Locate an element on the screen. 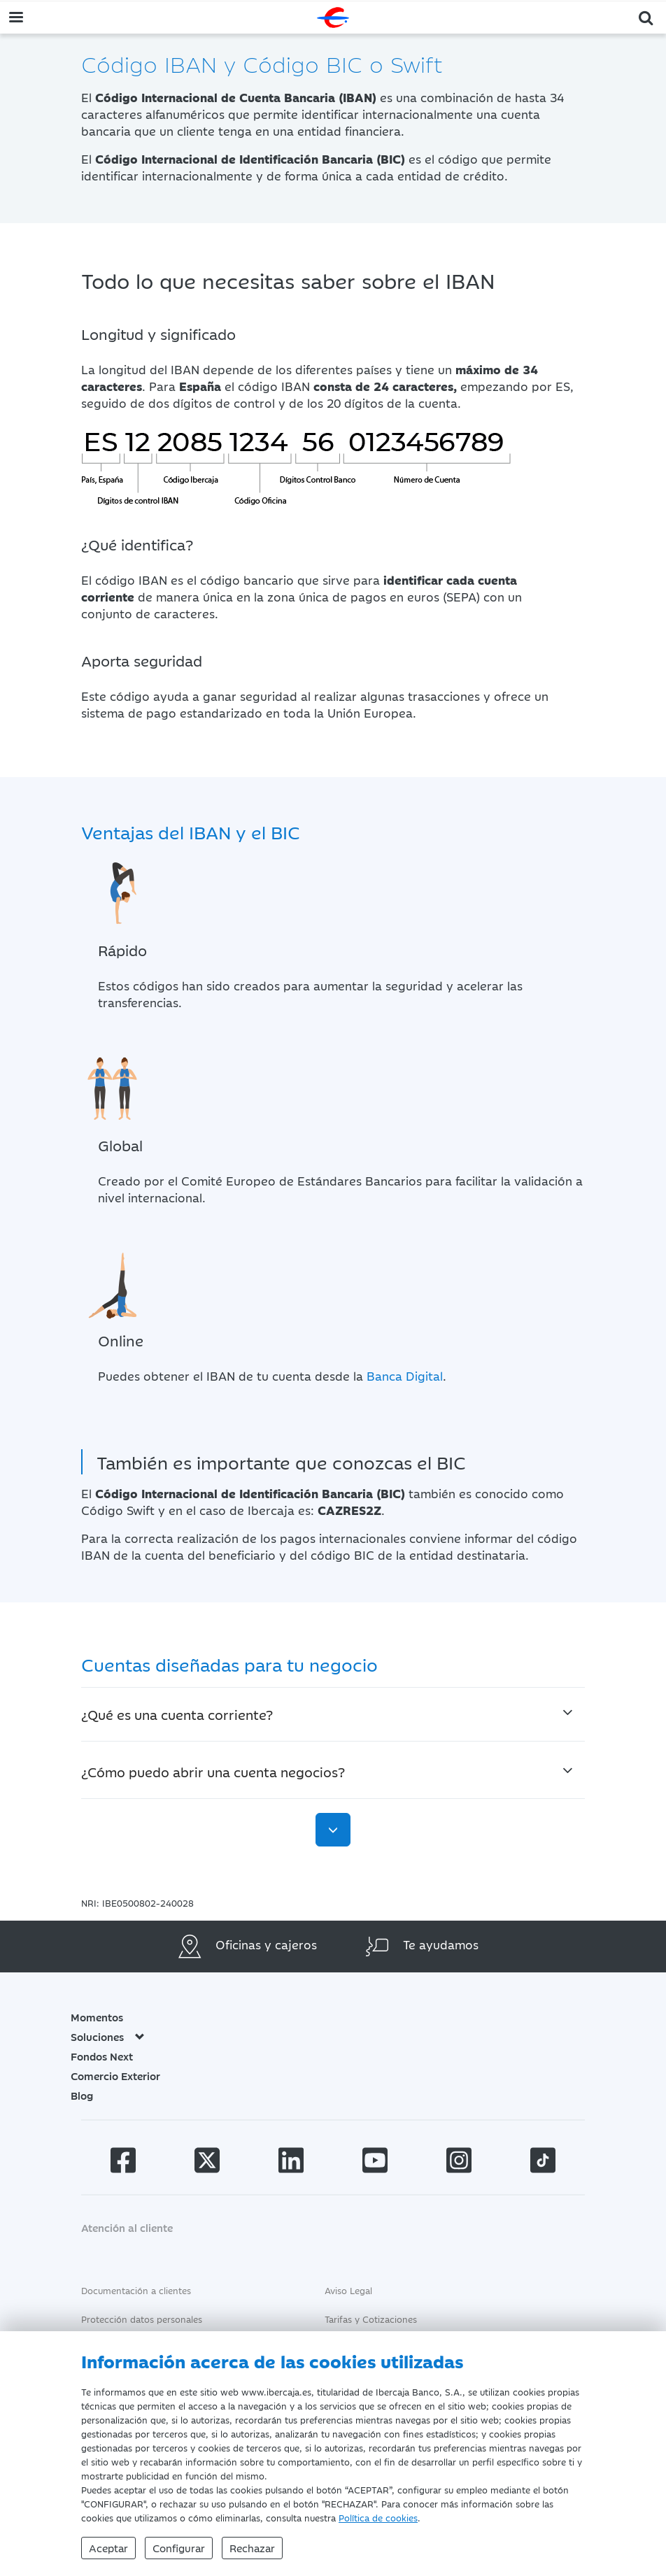 This screenshot has height=2576, width=666. Protección datos personales is located at coordinates (141, 2318).